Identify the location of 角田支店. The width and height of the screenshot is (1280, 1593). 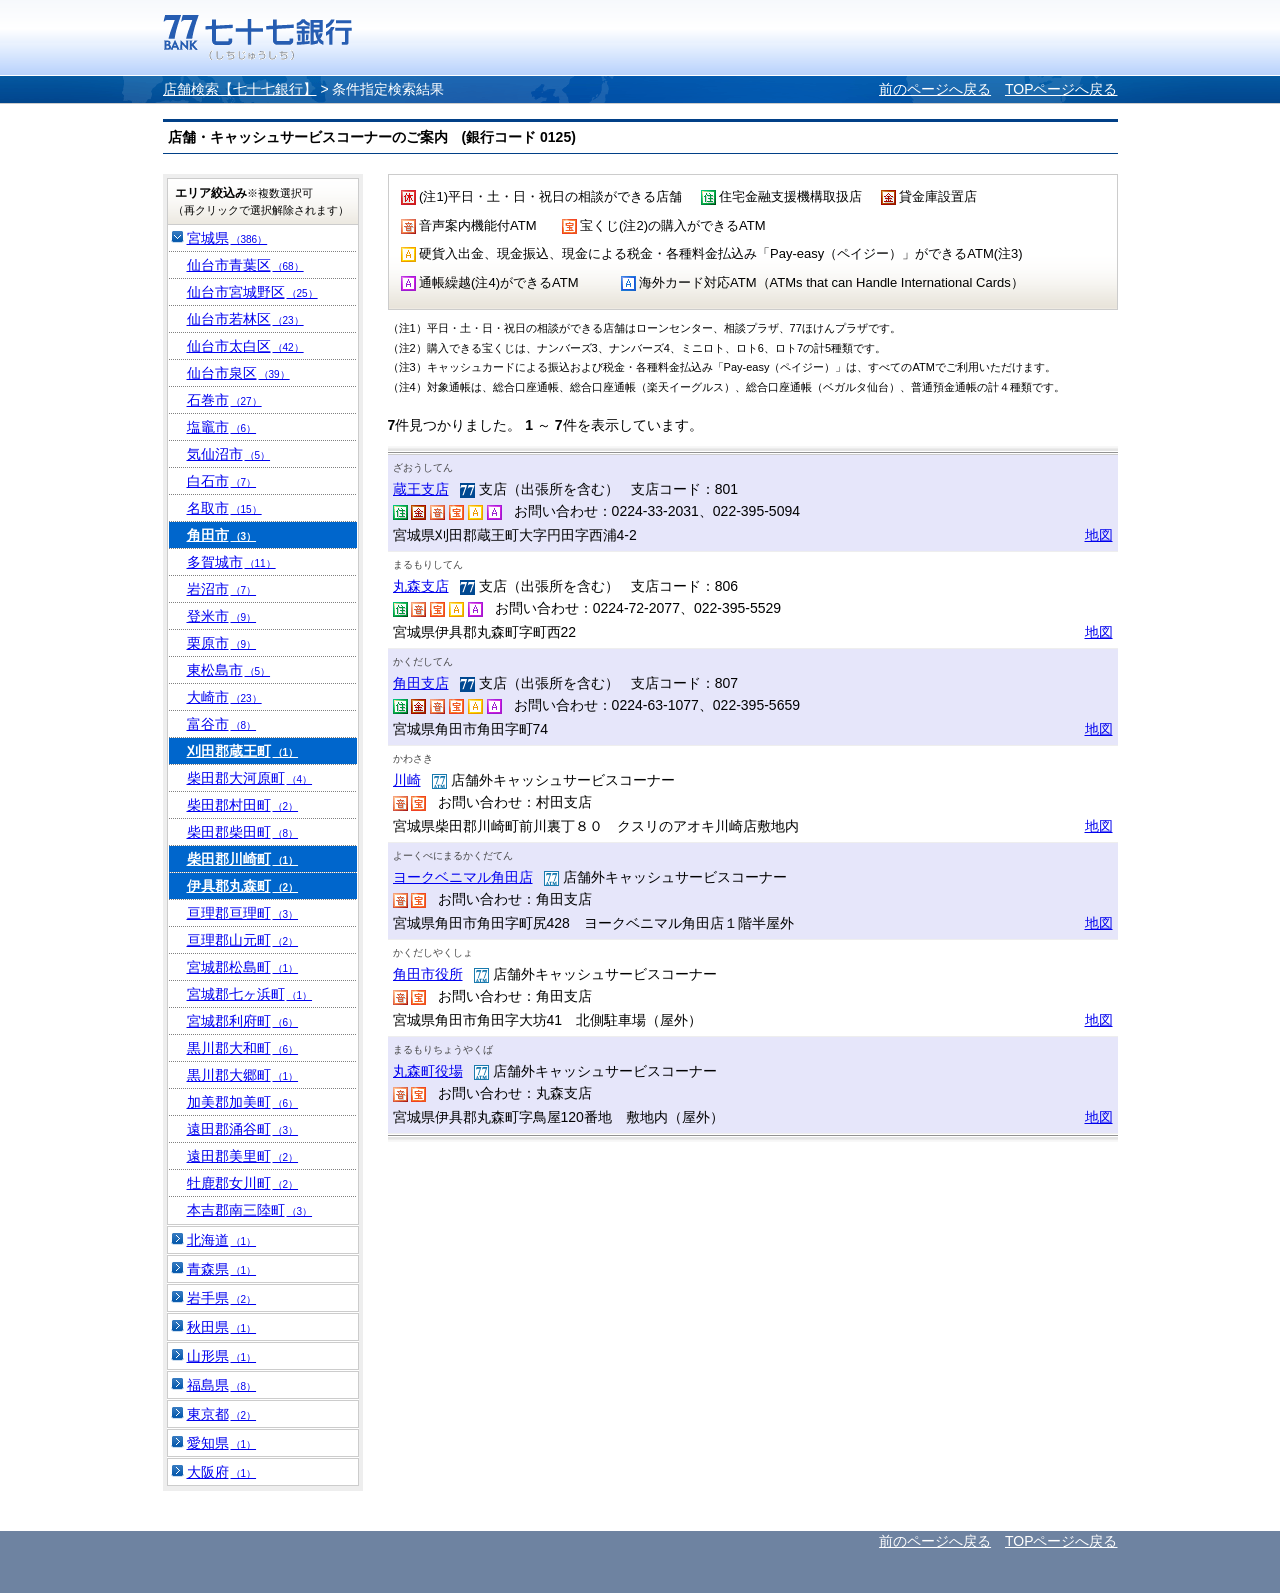
(421, 683).